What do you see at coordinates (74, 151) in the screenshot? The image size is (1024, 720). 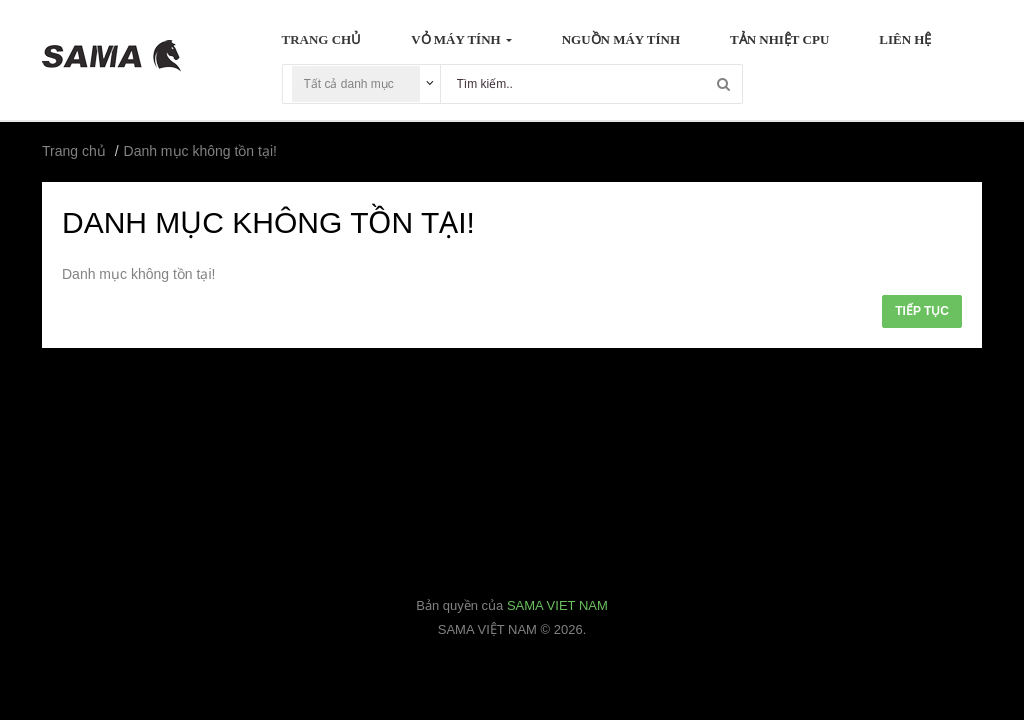 I see `Trang chủ` at bounding box center [74, 151].